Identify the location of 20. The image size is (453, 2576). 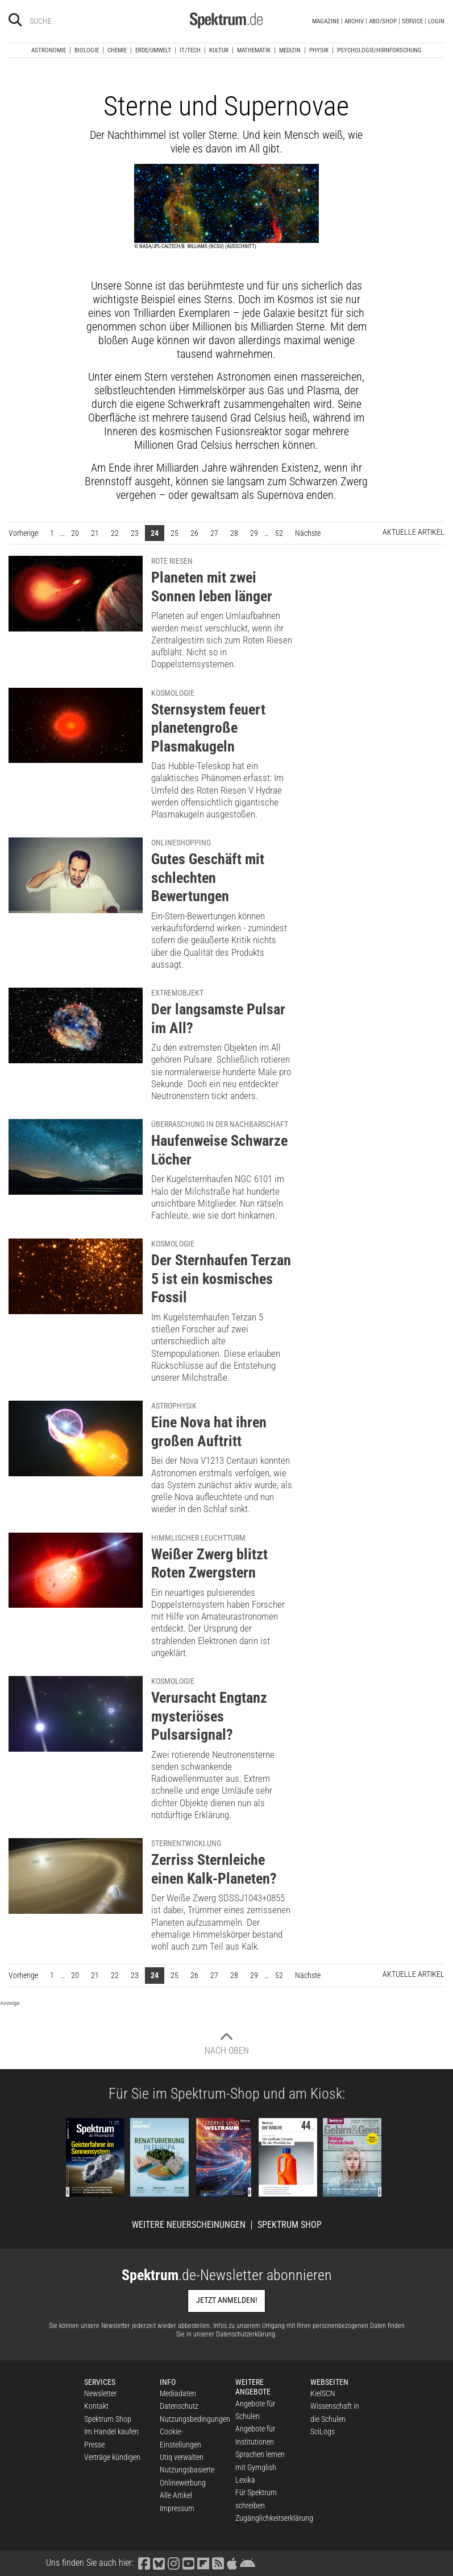
(75, 533).